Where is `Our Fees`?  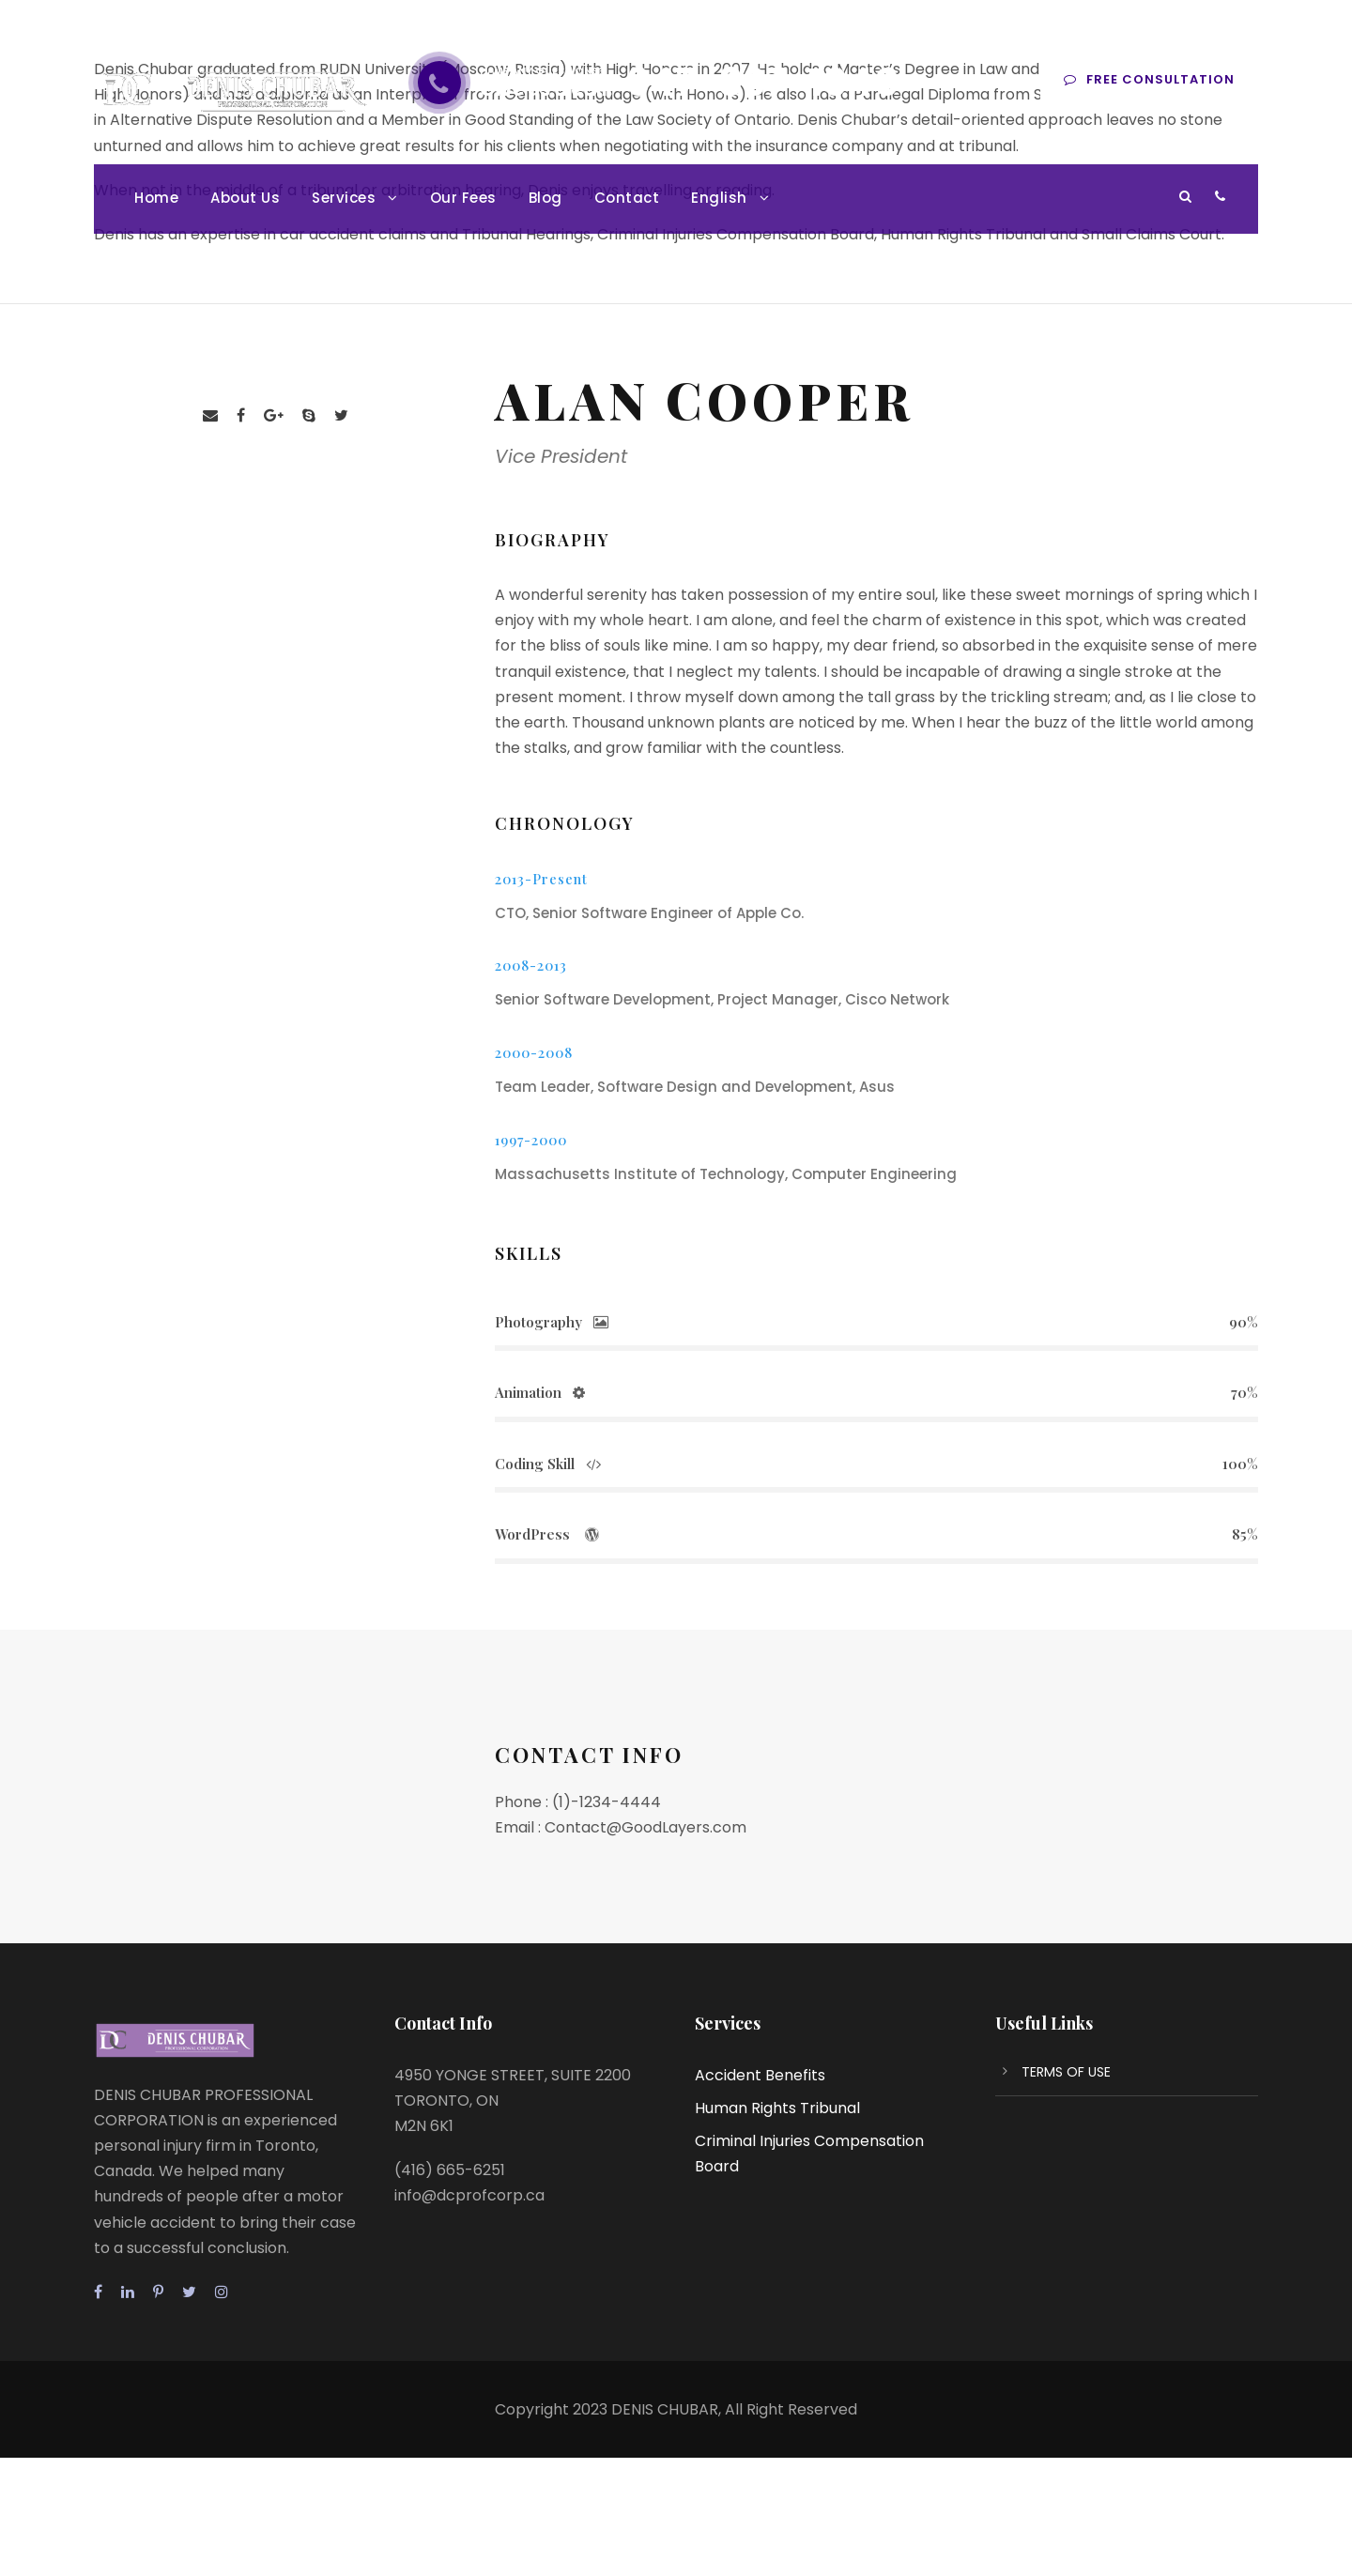 Our Fees is located at coordinates (463, 197).